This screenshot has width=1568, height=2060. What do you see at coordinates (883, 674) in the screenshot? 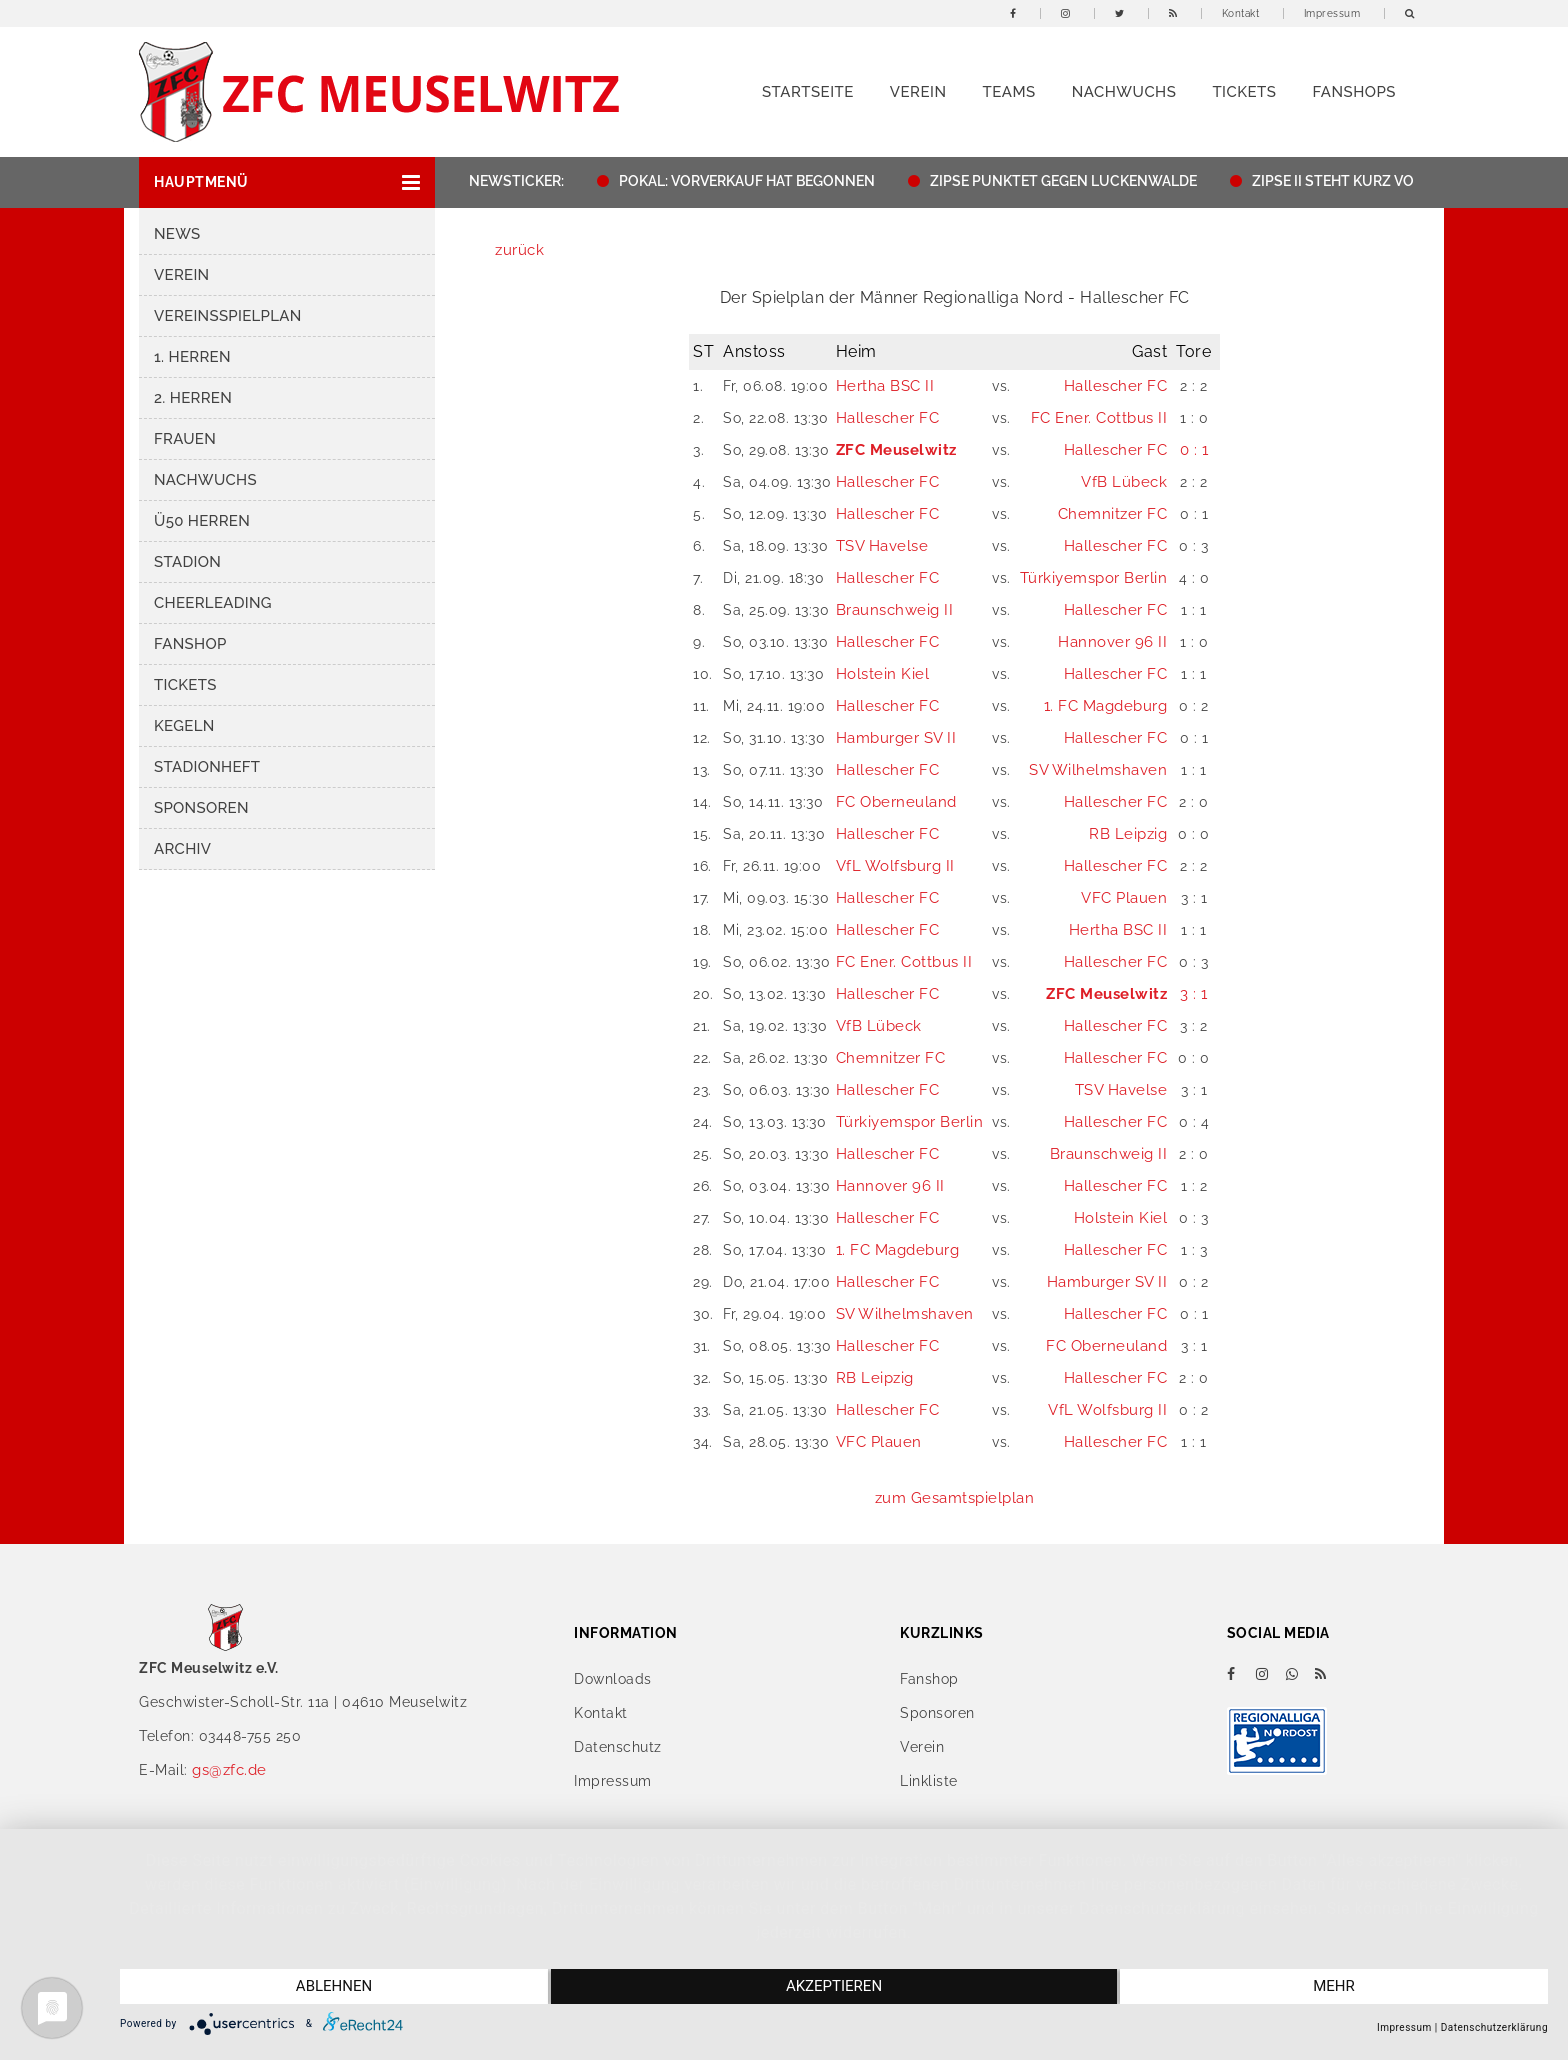
I see `Holstein Kiel` at bounding box center [883, 674].